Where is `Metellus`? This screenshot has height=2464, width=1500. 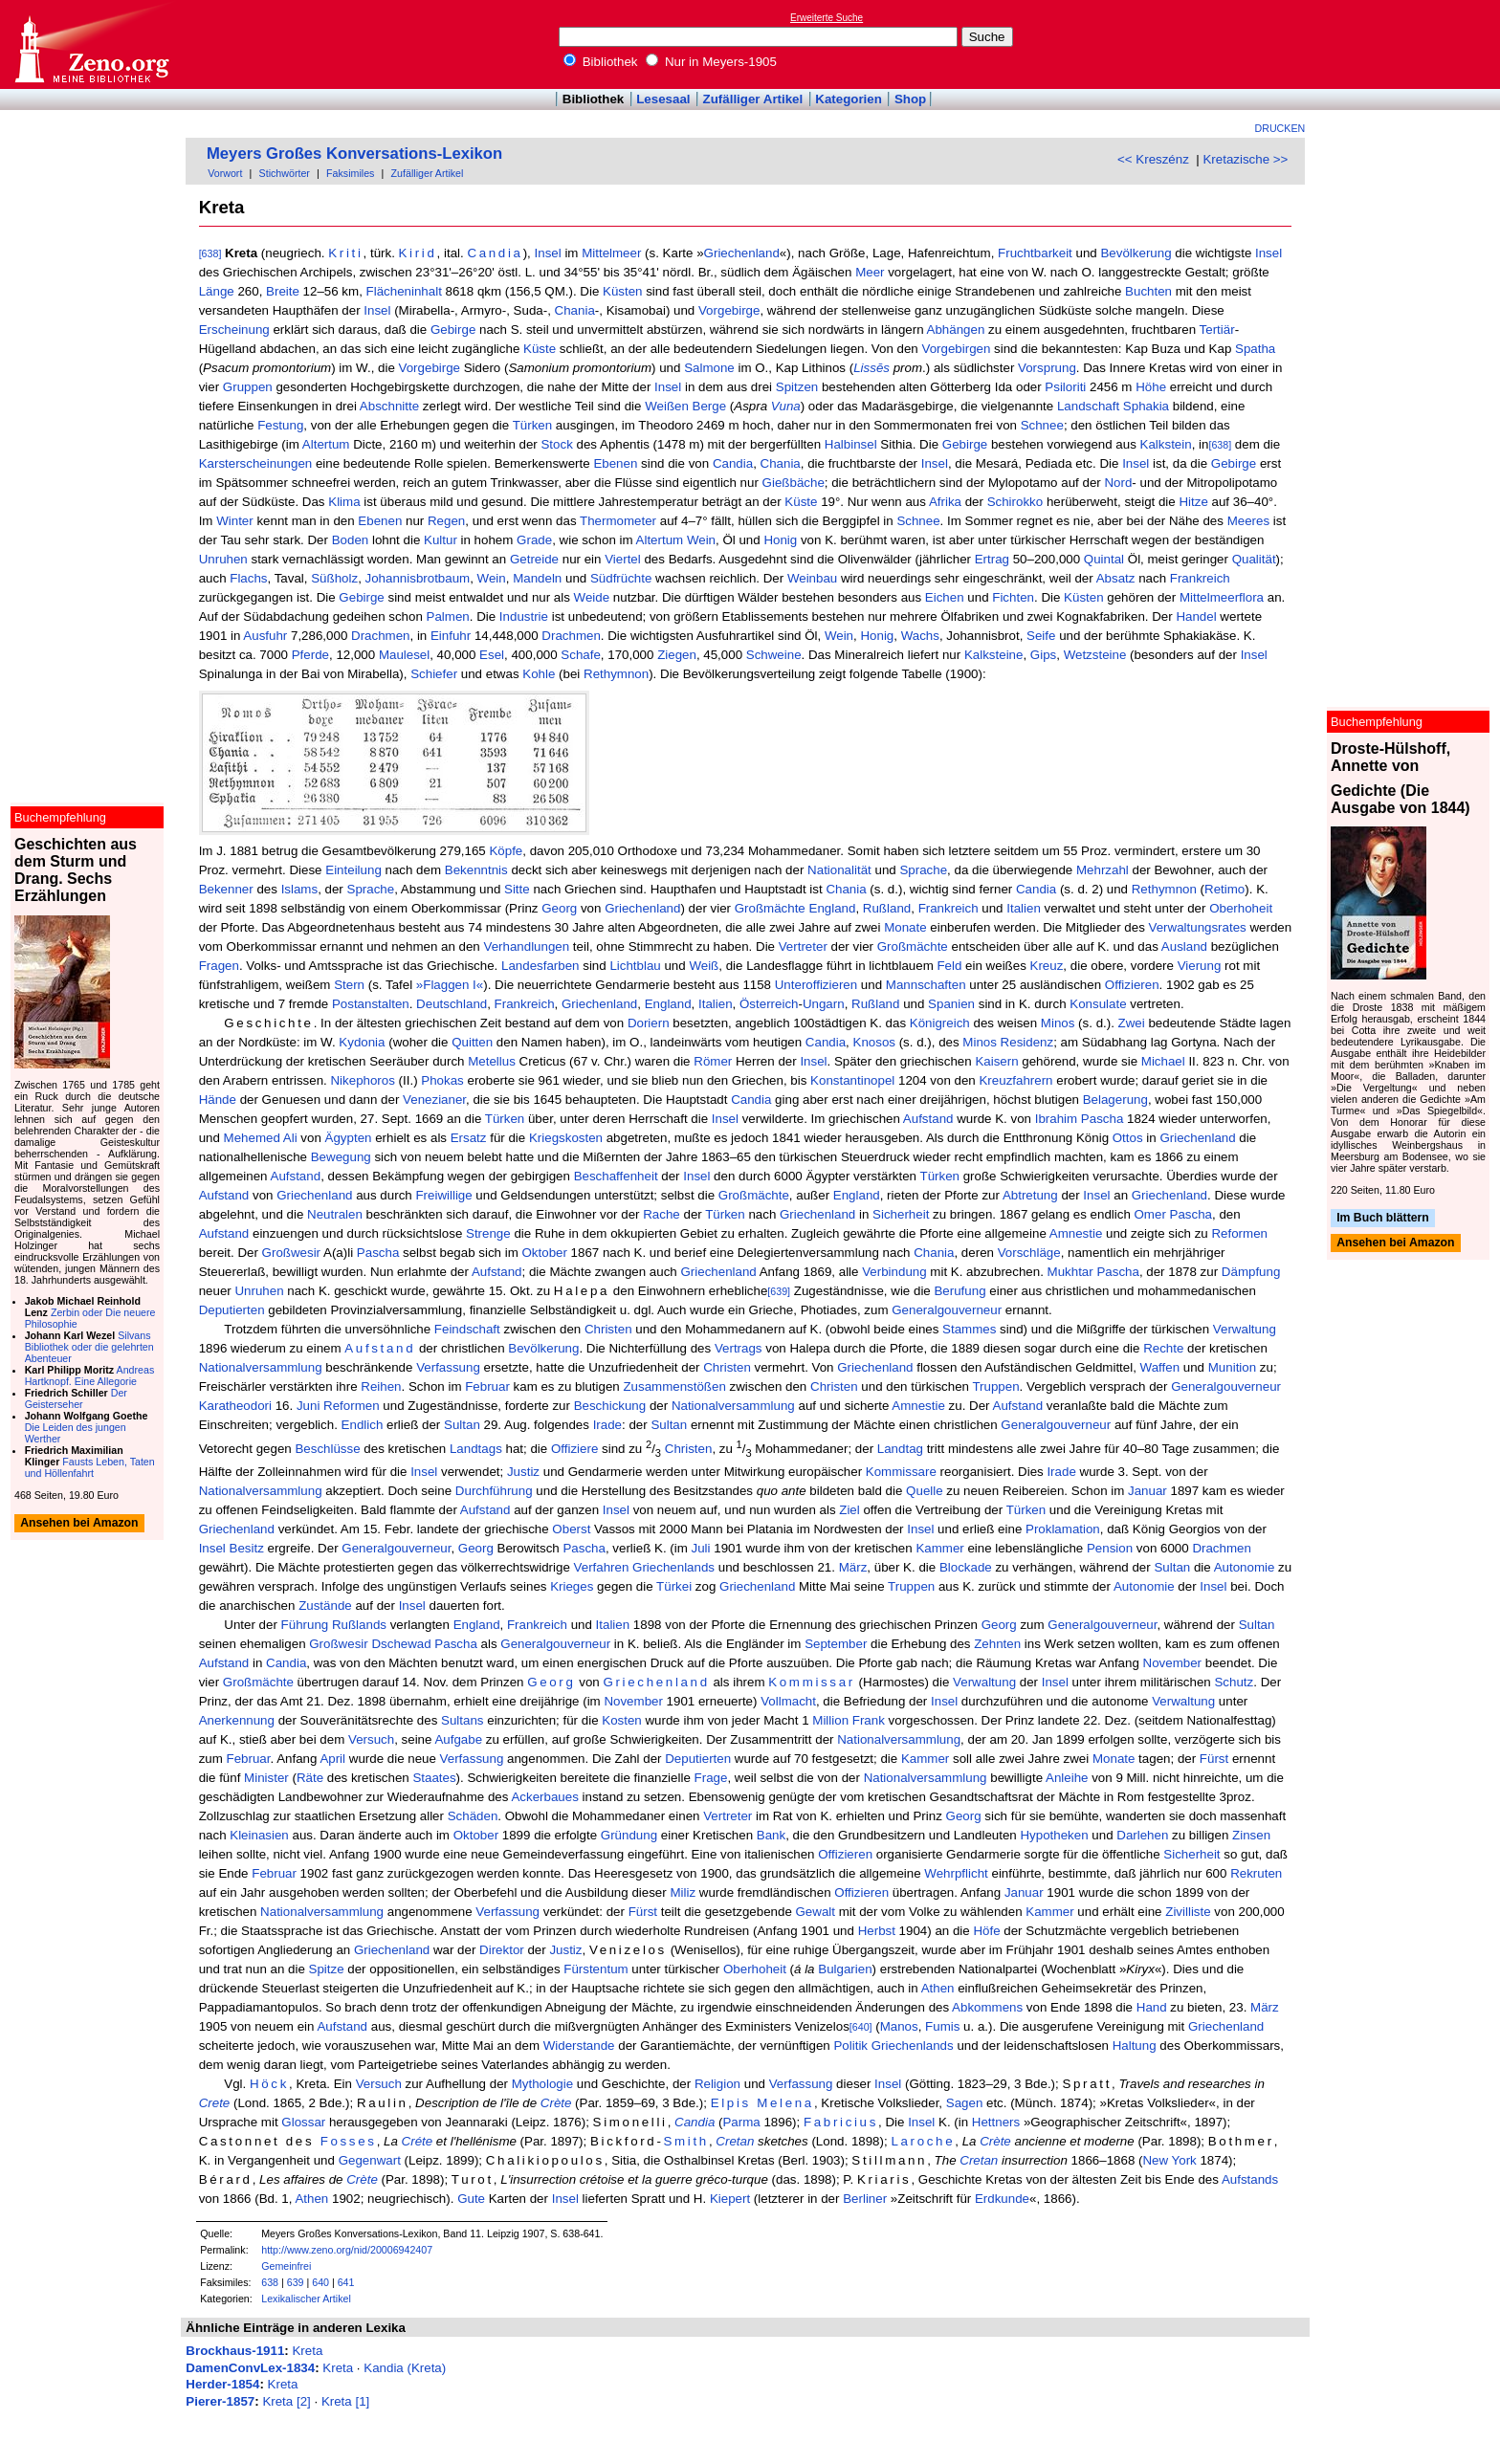 Metellus is located at coordinates (492, 1061).